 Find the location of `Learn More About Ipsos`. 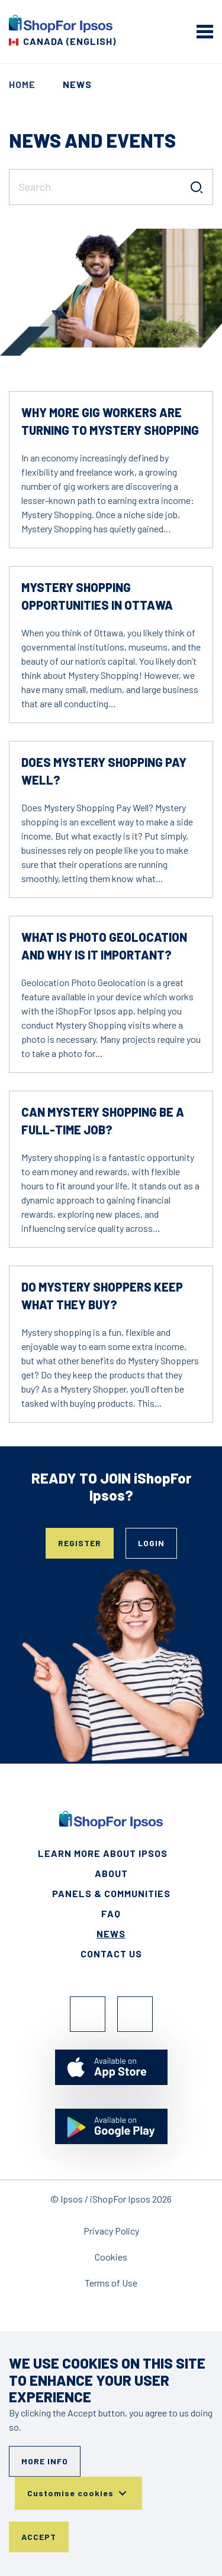

Learn More About Ipsos is located at coordinates (103, 1853).